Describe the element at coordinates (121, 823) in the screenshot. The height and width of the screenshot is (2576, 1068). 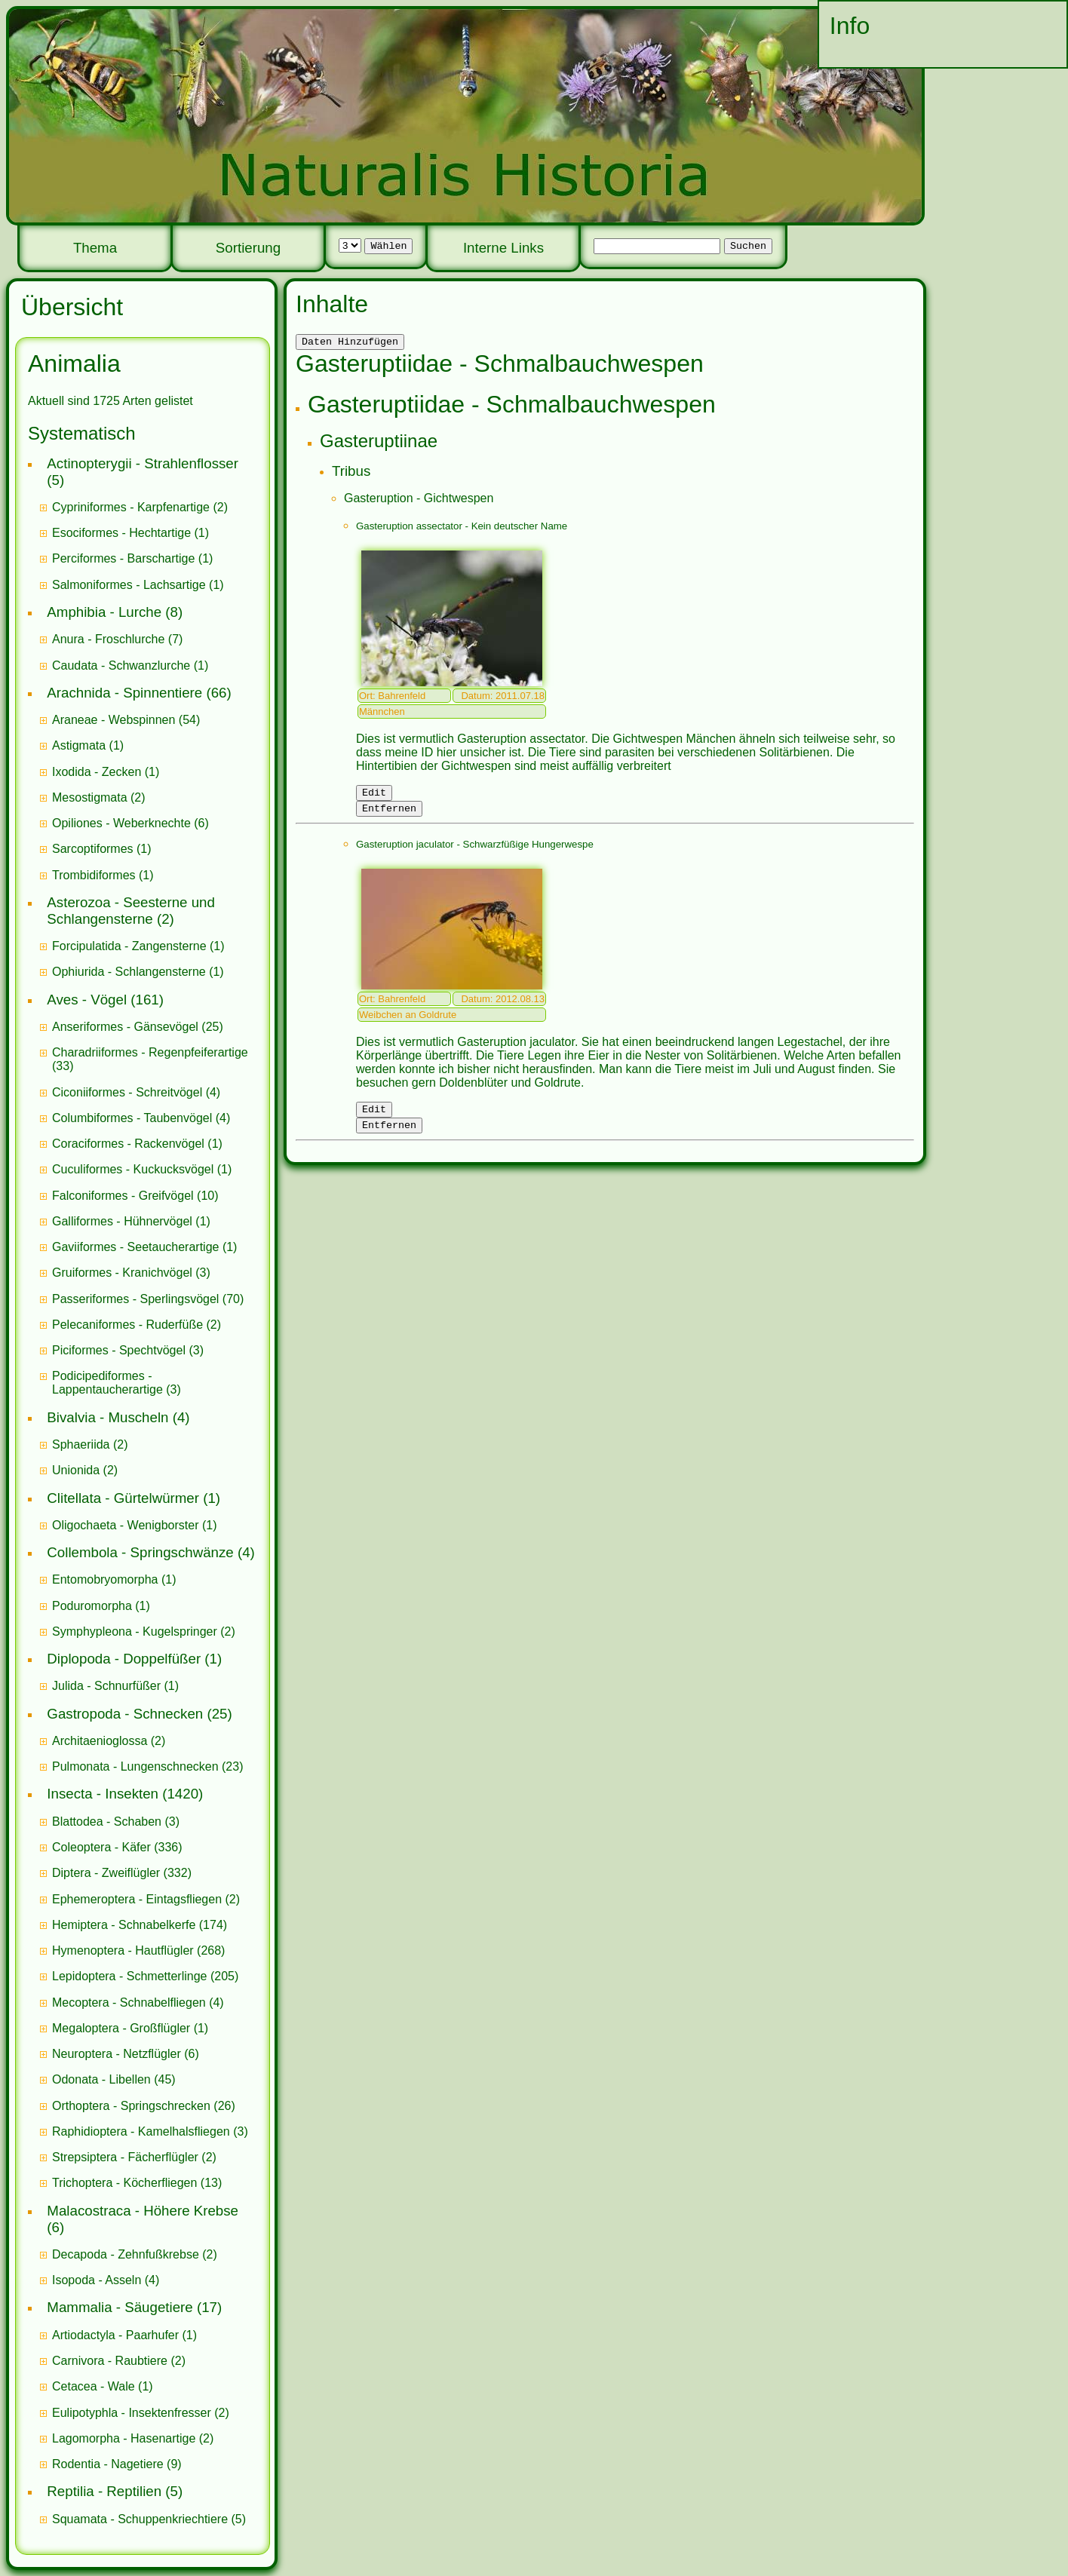
I see `Opiliones - Weberknechte` at that location.